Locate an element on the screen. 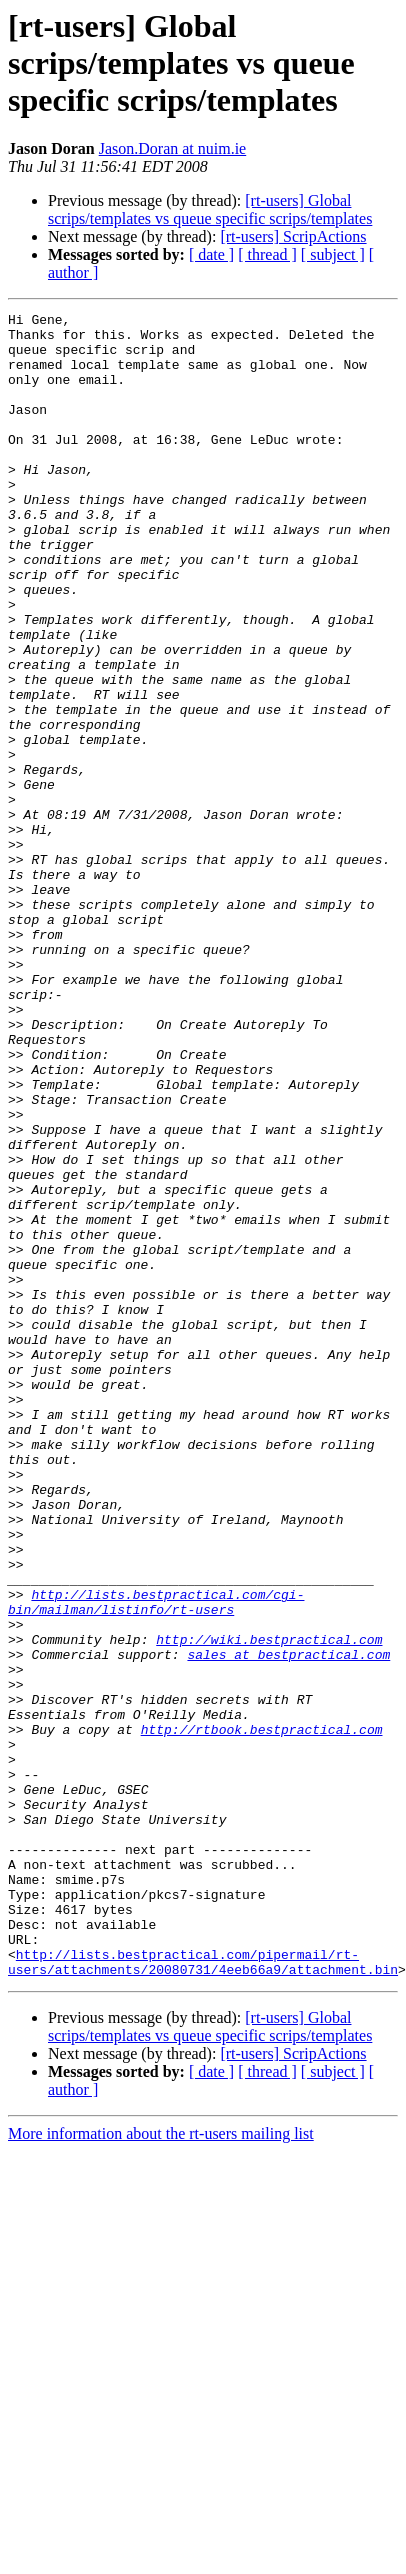 This screenshot has width=406, height=2574. [ subject ] is located at coordinates (333, 254).